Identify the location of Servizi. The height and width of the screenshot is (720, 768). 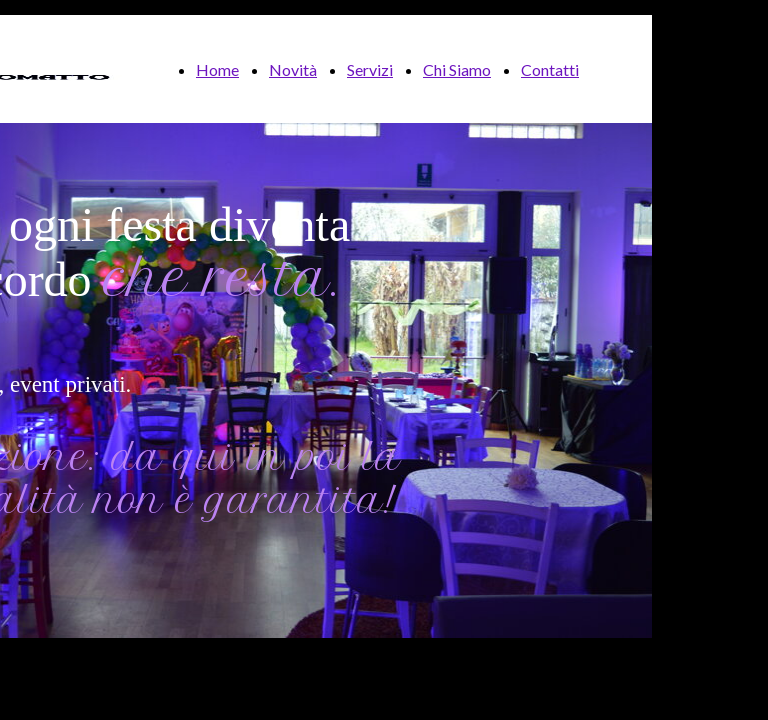
(370, 69).